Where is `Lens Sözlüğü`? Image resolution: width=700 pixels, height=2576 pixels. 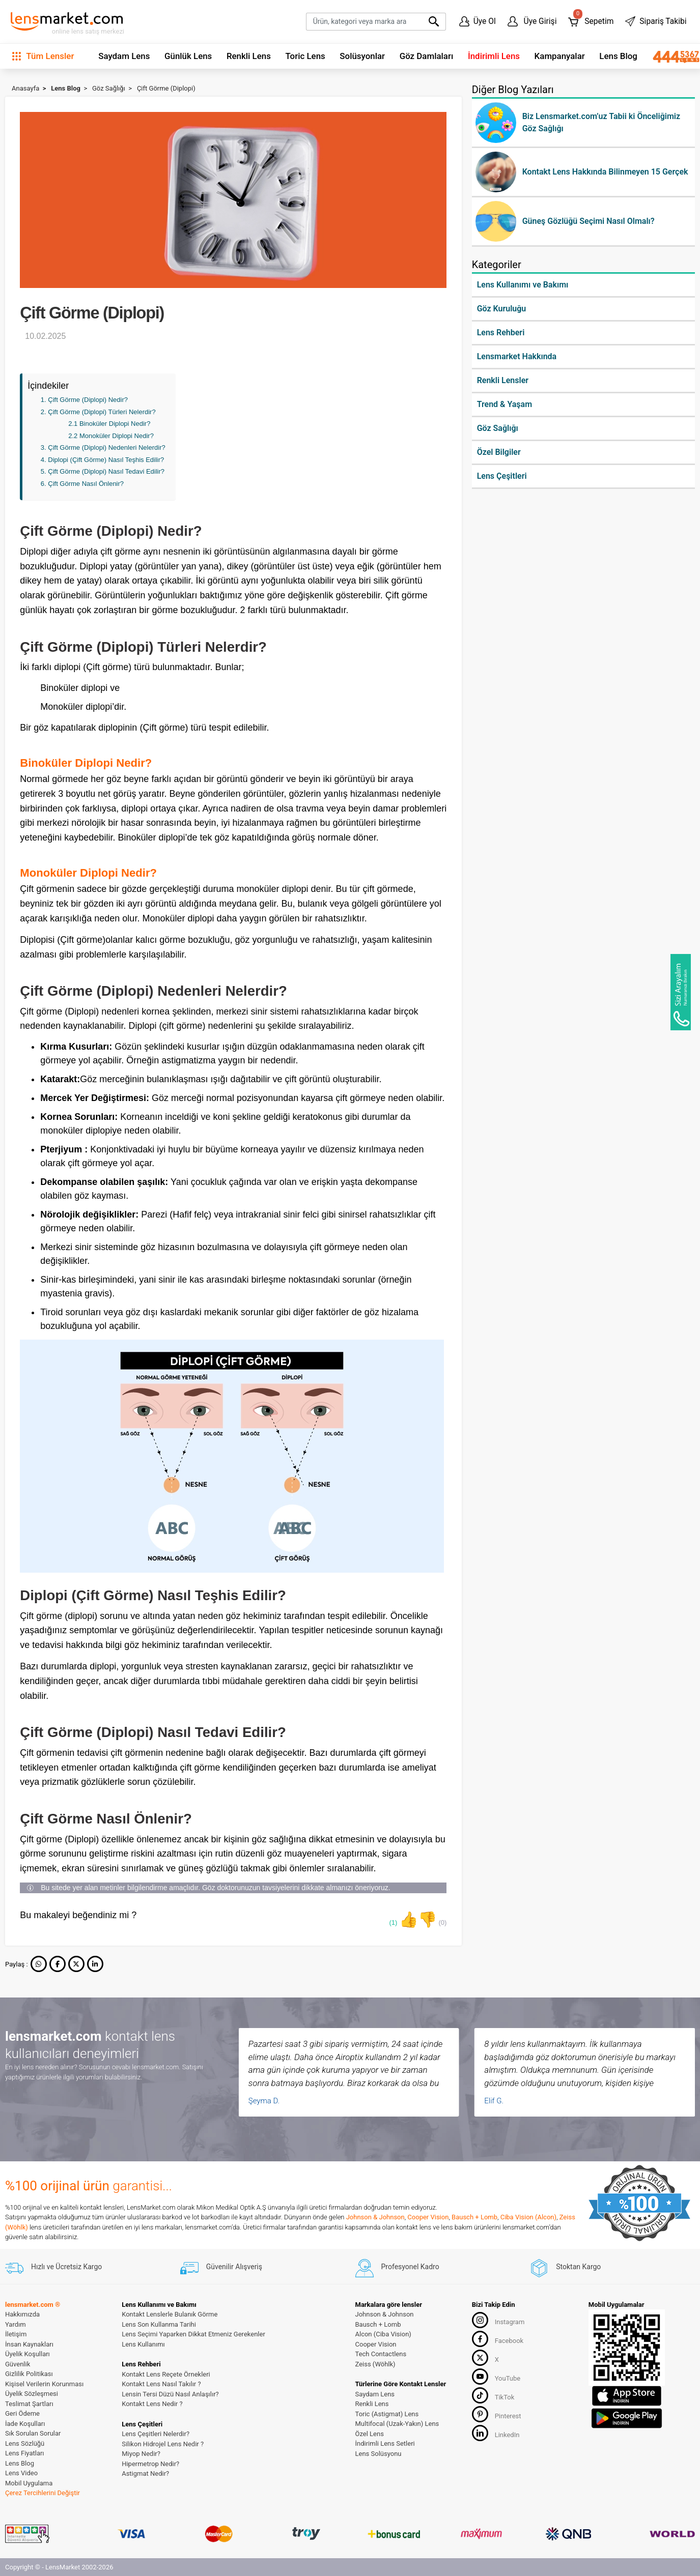
Lens Sözlüğü is located at coordinates (24, 2443).